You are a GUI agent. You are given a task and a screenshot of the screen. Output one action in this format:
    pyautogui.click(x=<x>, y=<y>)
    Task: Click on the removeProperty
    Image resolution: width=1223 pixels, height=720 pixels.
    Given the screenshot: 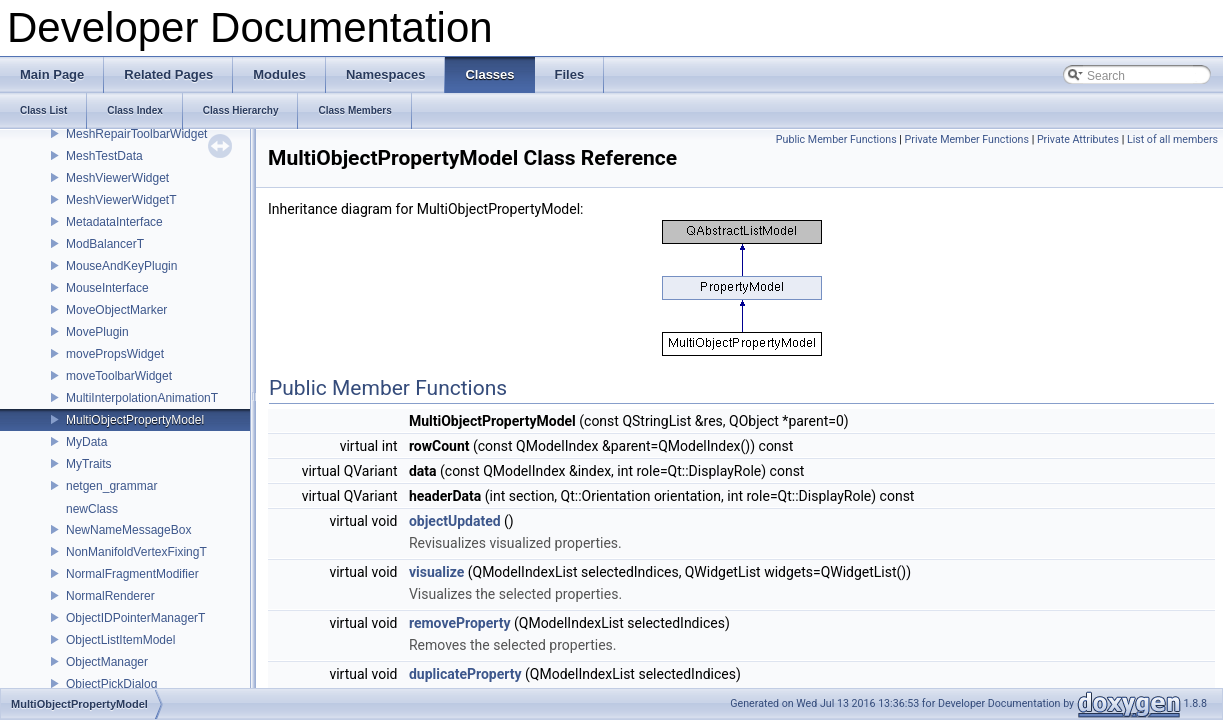 What is the action you would take?
    pyautogui.click(x=460, y=623)
    